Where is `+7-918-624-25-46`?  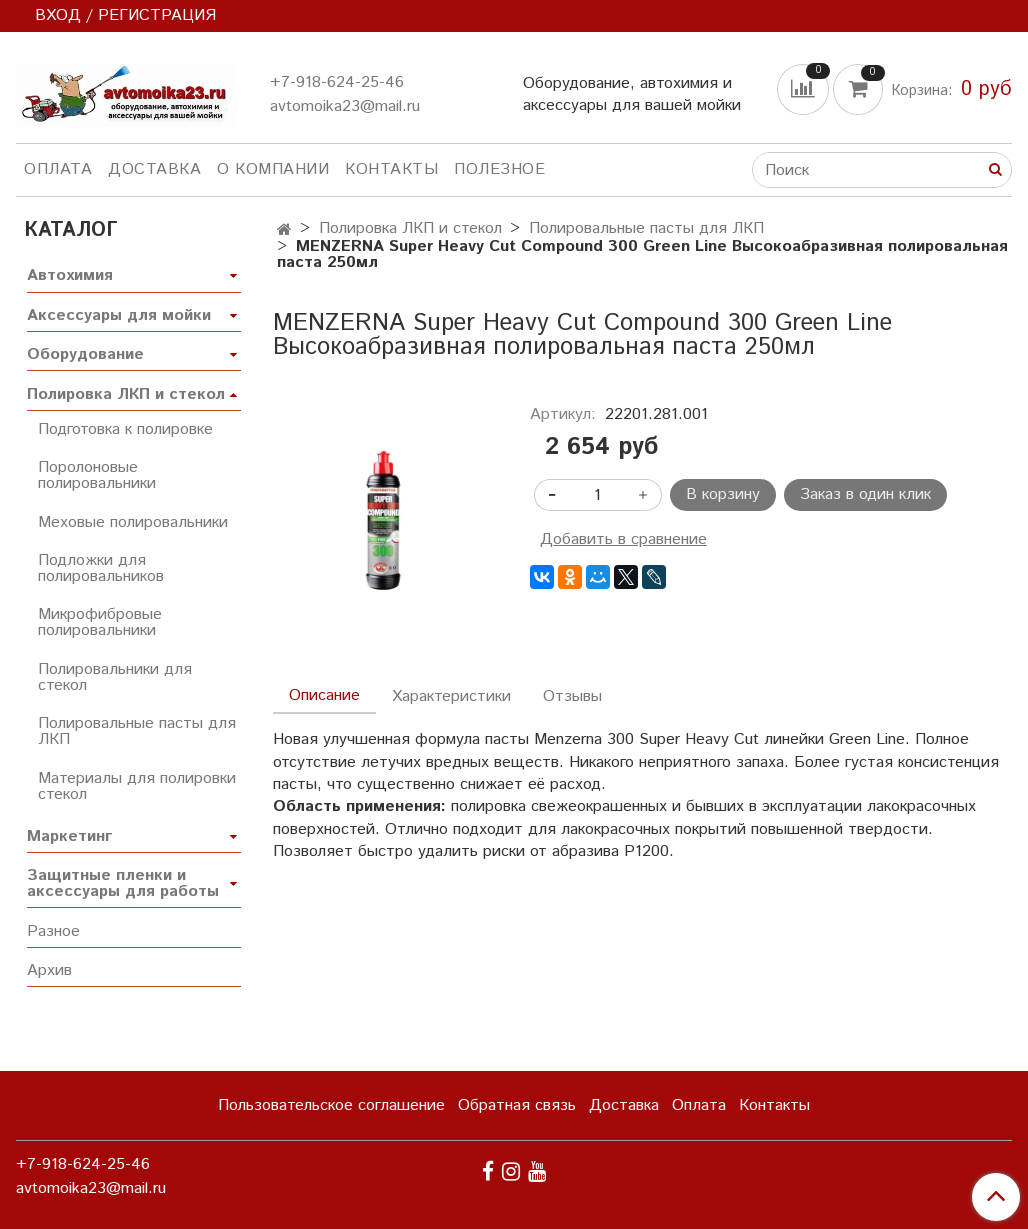 +7-918-624-25-46 is located at coordinates (337, 82).